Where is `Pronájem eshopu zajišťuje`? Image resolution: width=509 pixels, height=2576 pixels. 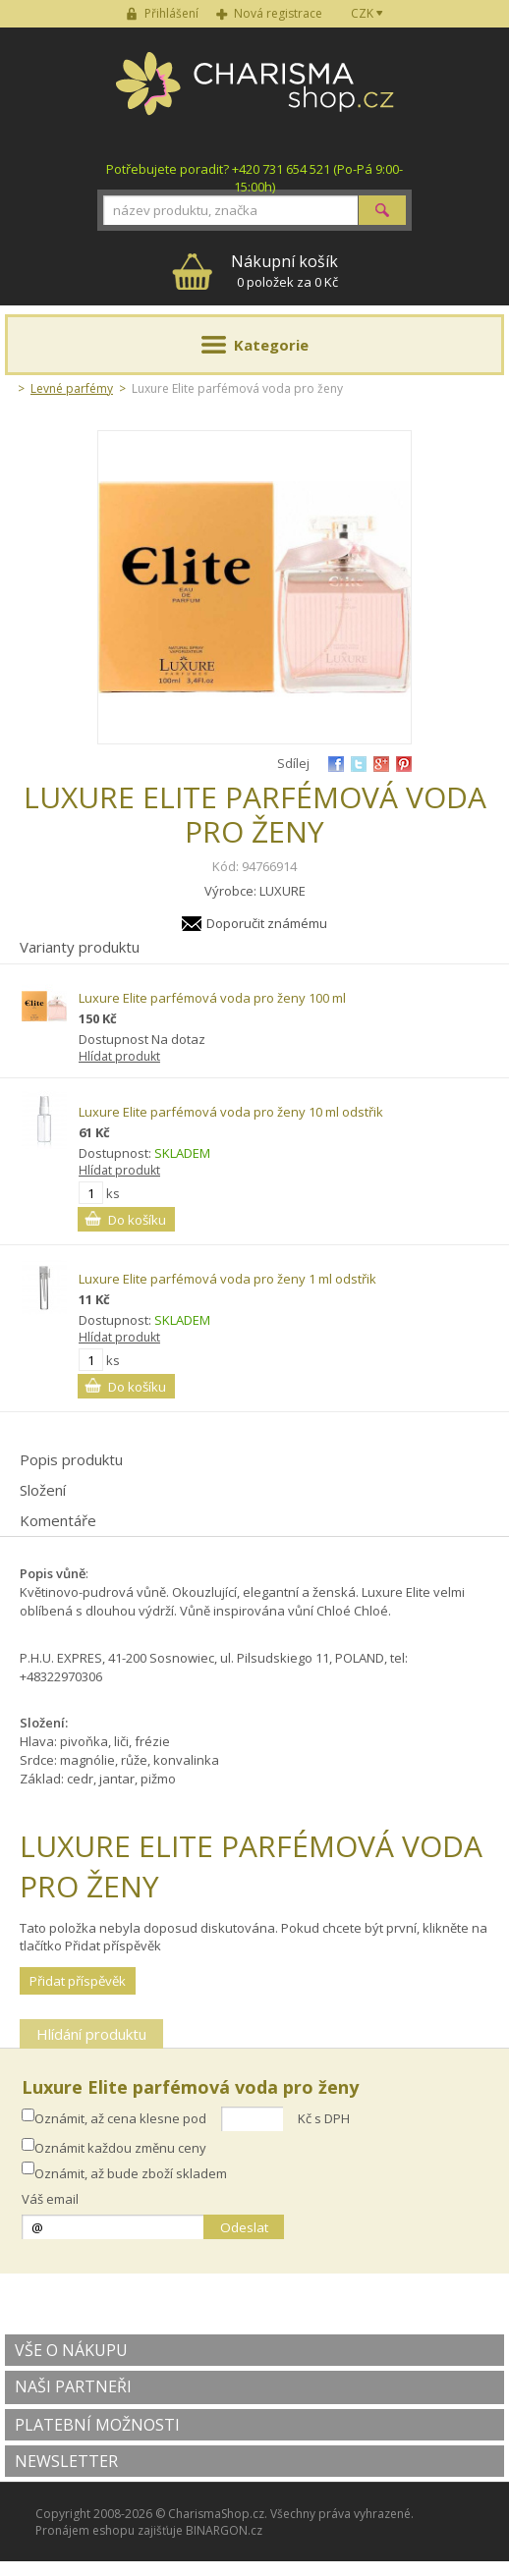
Pronájem eshopu zajišťuje is located at coordinates (109, 2530).